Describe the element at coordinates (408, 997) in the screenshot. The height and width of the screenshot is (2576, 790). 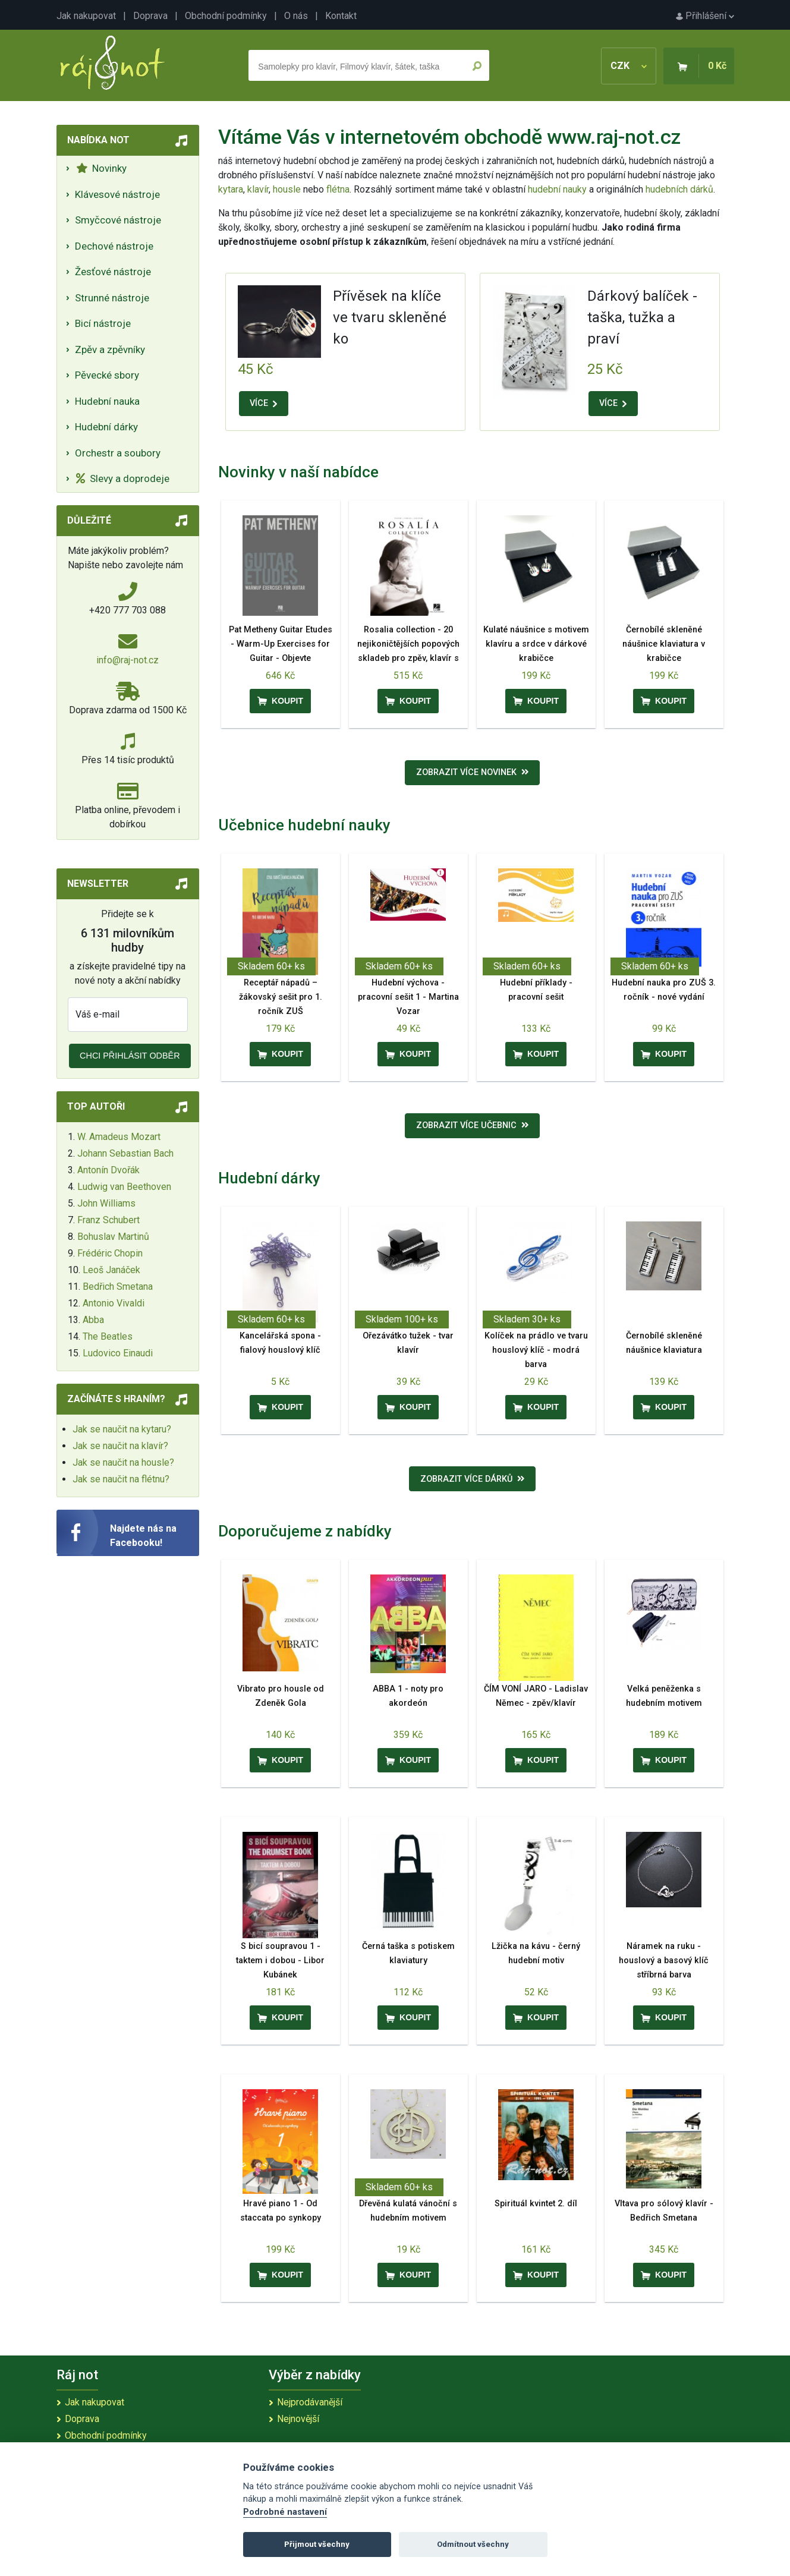
I see `Hudební výchova - pracovní sešit 1 - Martina Vozar` at that location.